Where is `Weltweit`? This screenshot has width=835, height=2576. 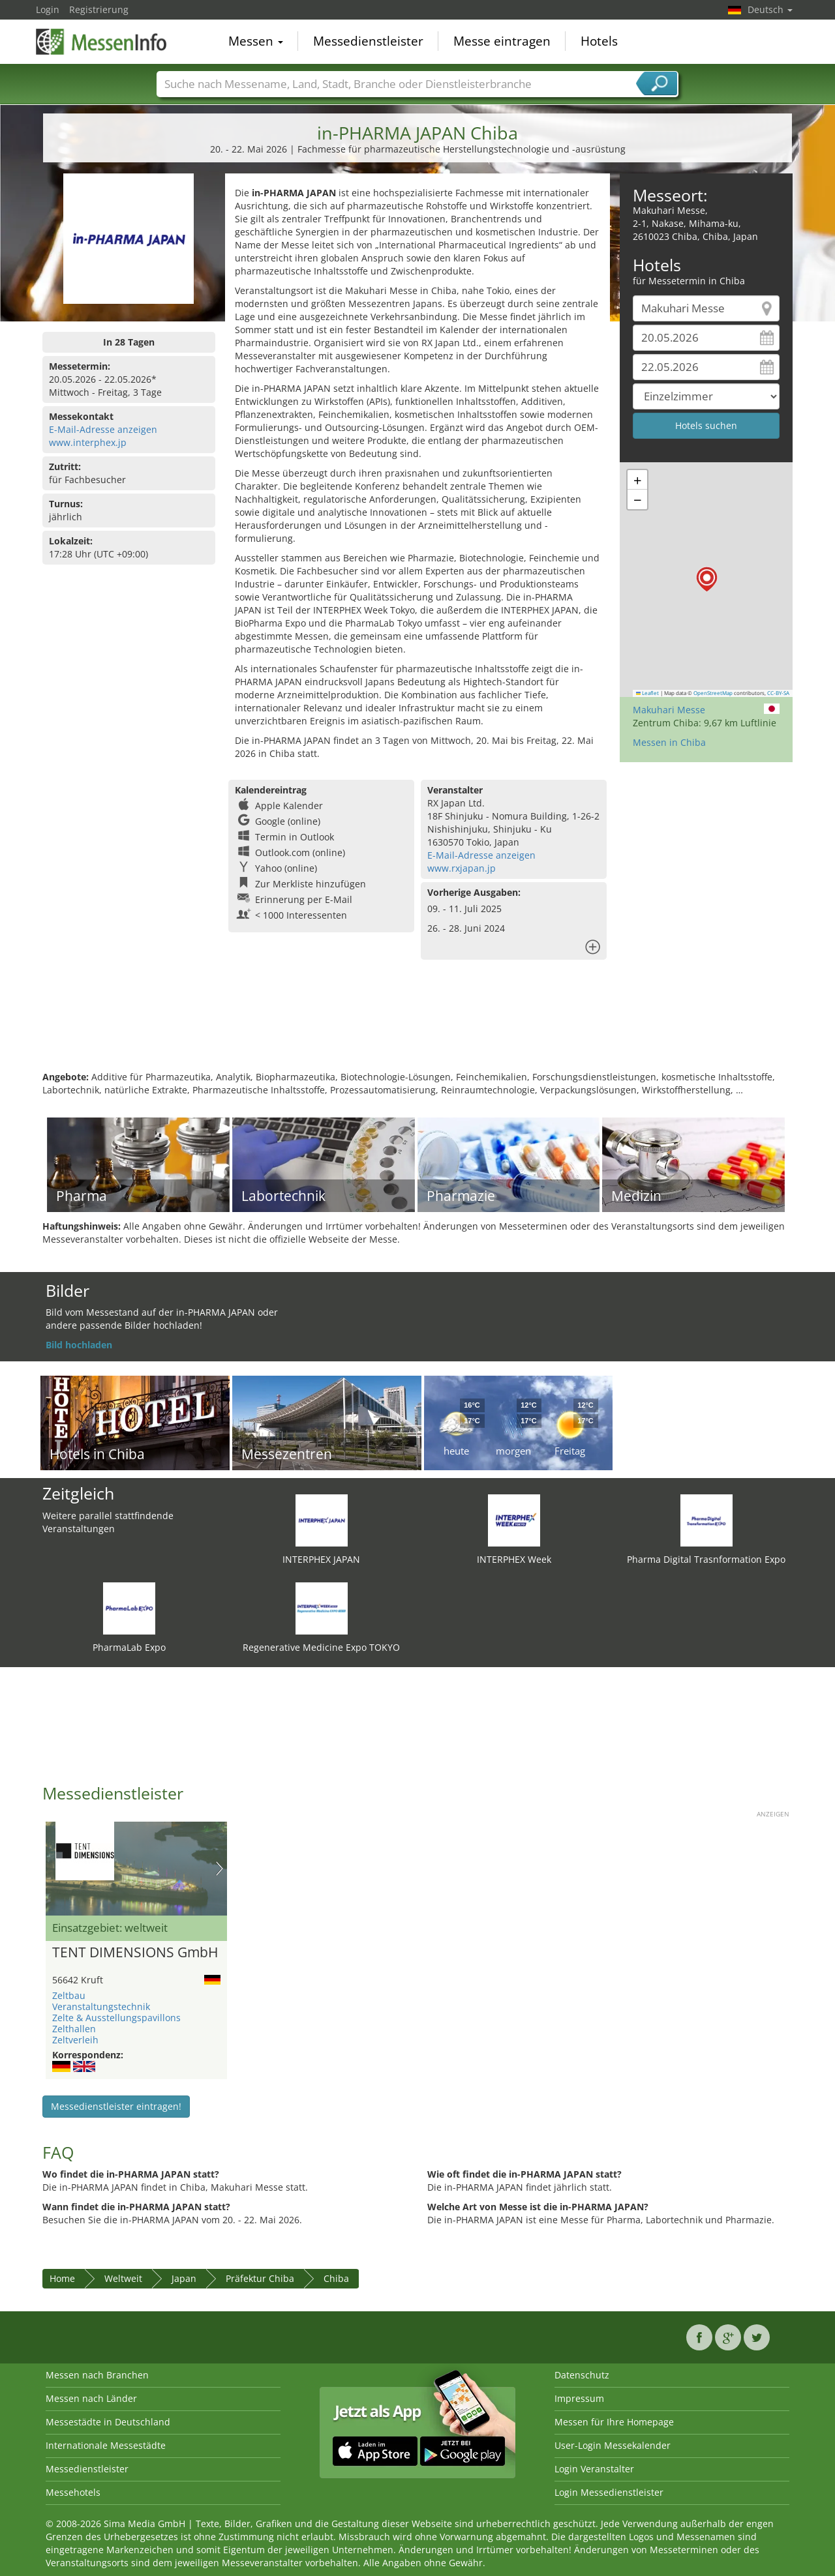 Weltweit is located at coordinates (123, 2278).